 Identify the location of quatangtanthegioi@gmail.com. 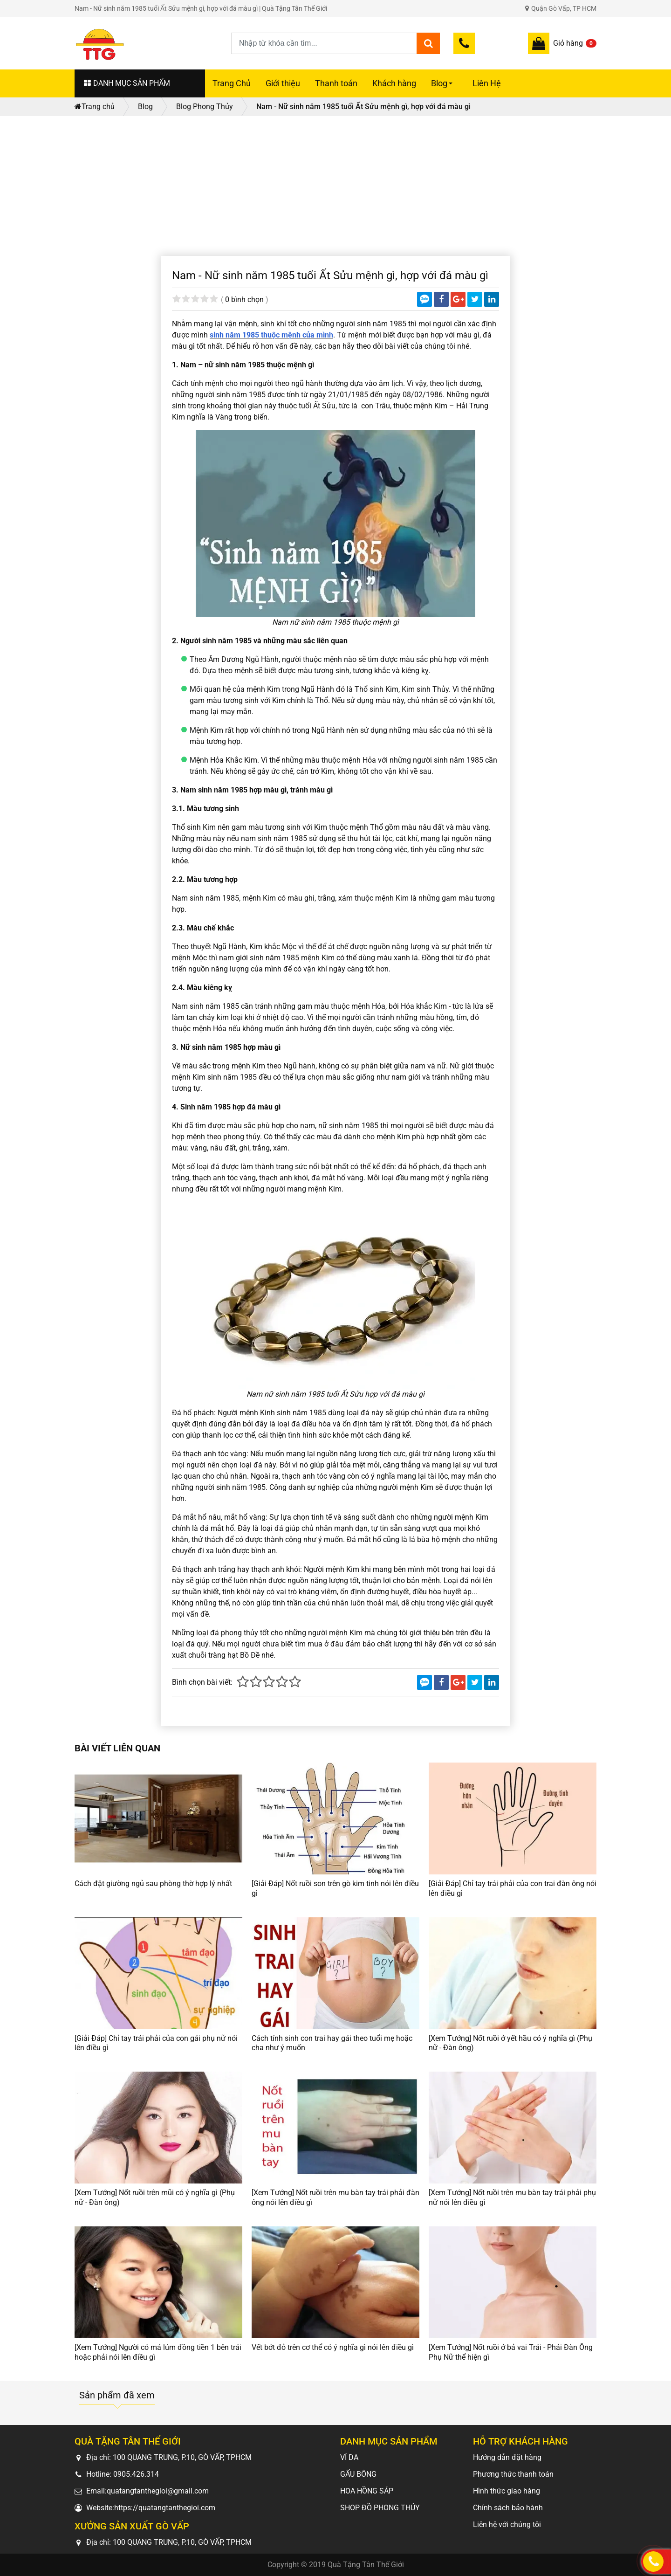
(158, 2490).